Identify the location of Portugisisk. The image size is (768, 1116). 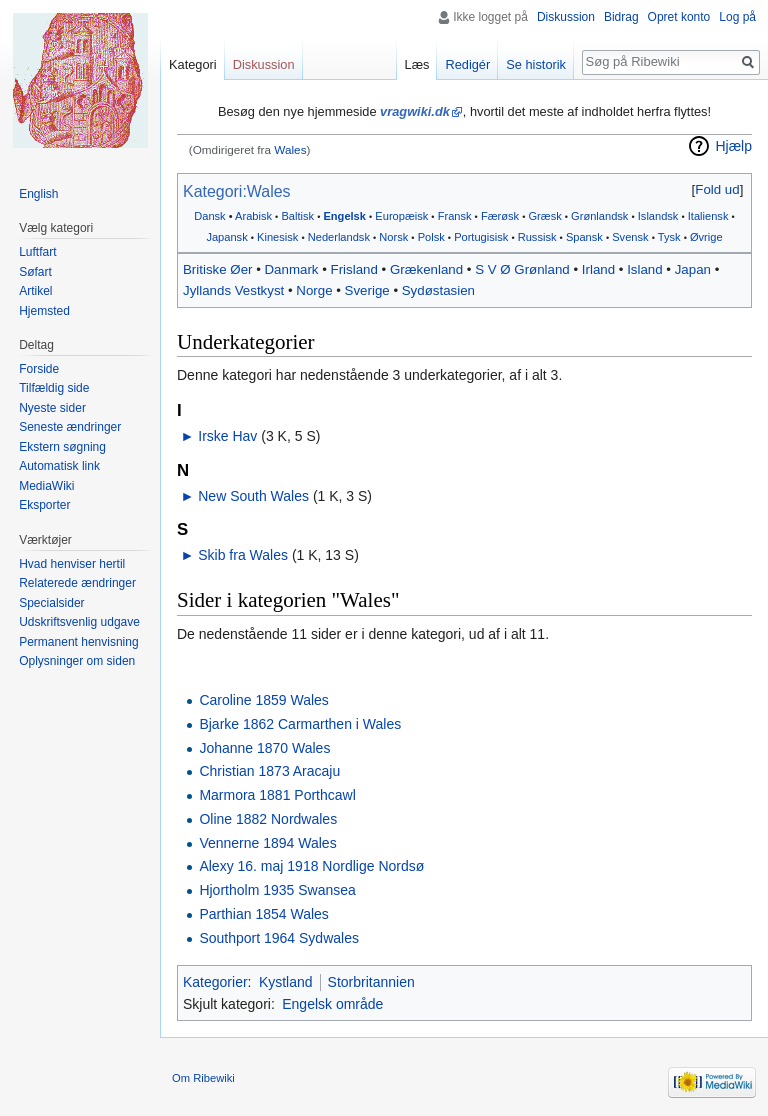
(481, 237).